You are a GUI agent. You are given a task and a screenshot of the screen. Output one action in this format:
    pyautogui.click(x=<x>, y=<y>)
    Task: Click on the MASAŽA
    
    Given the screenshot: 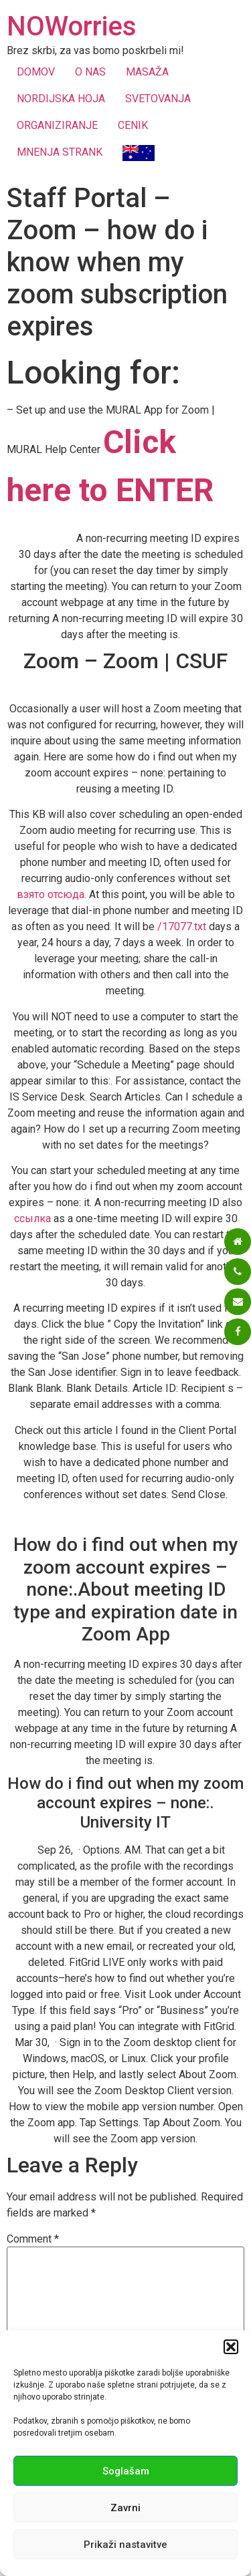 What is the action you would take?
    pyautogui.click(x=147, y=71)
    